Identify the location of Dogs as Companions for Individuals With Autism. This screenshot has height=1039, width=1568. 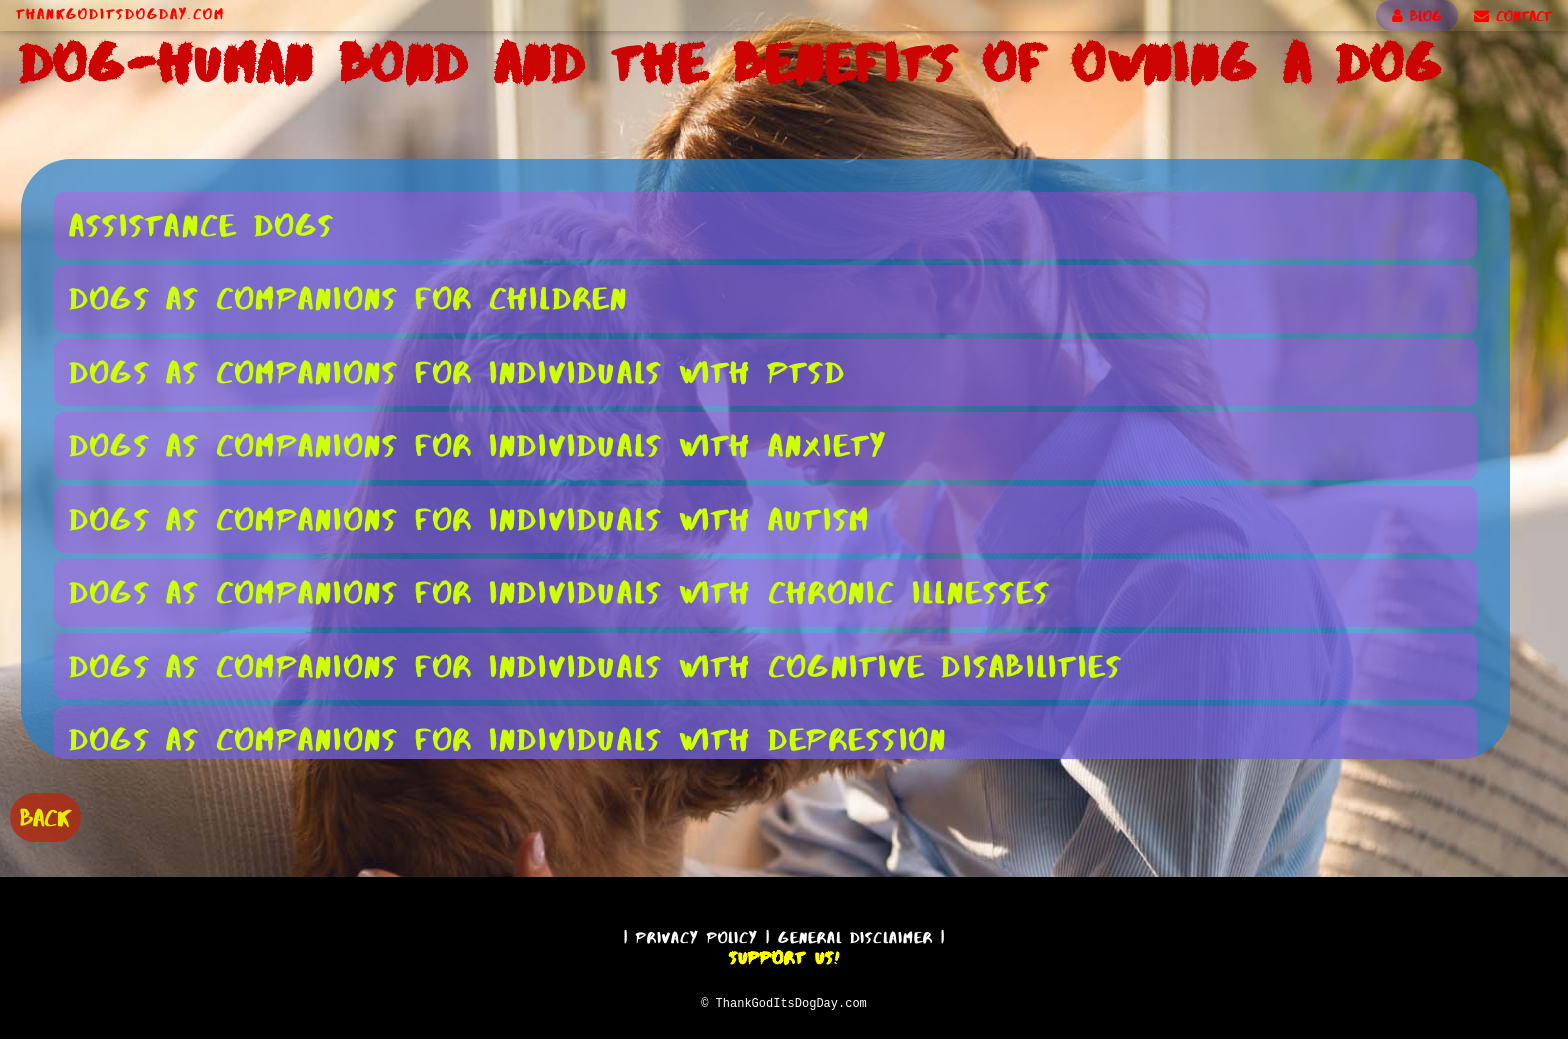
(470, 518).